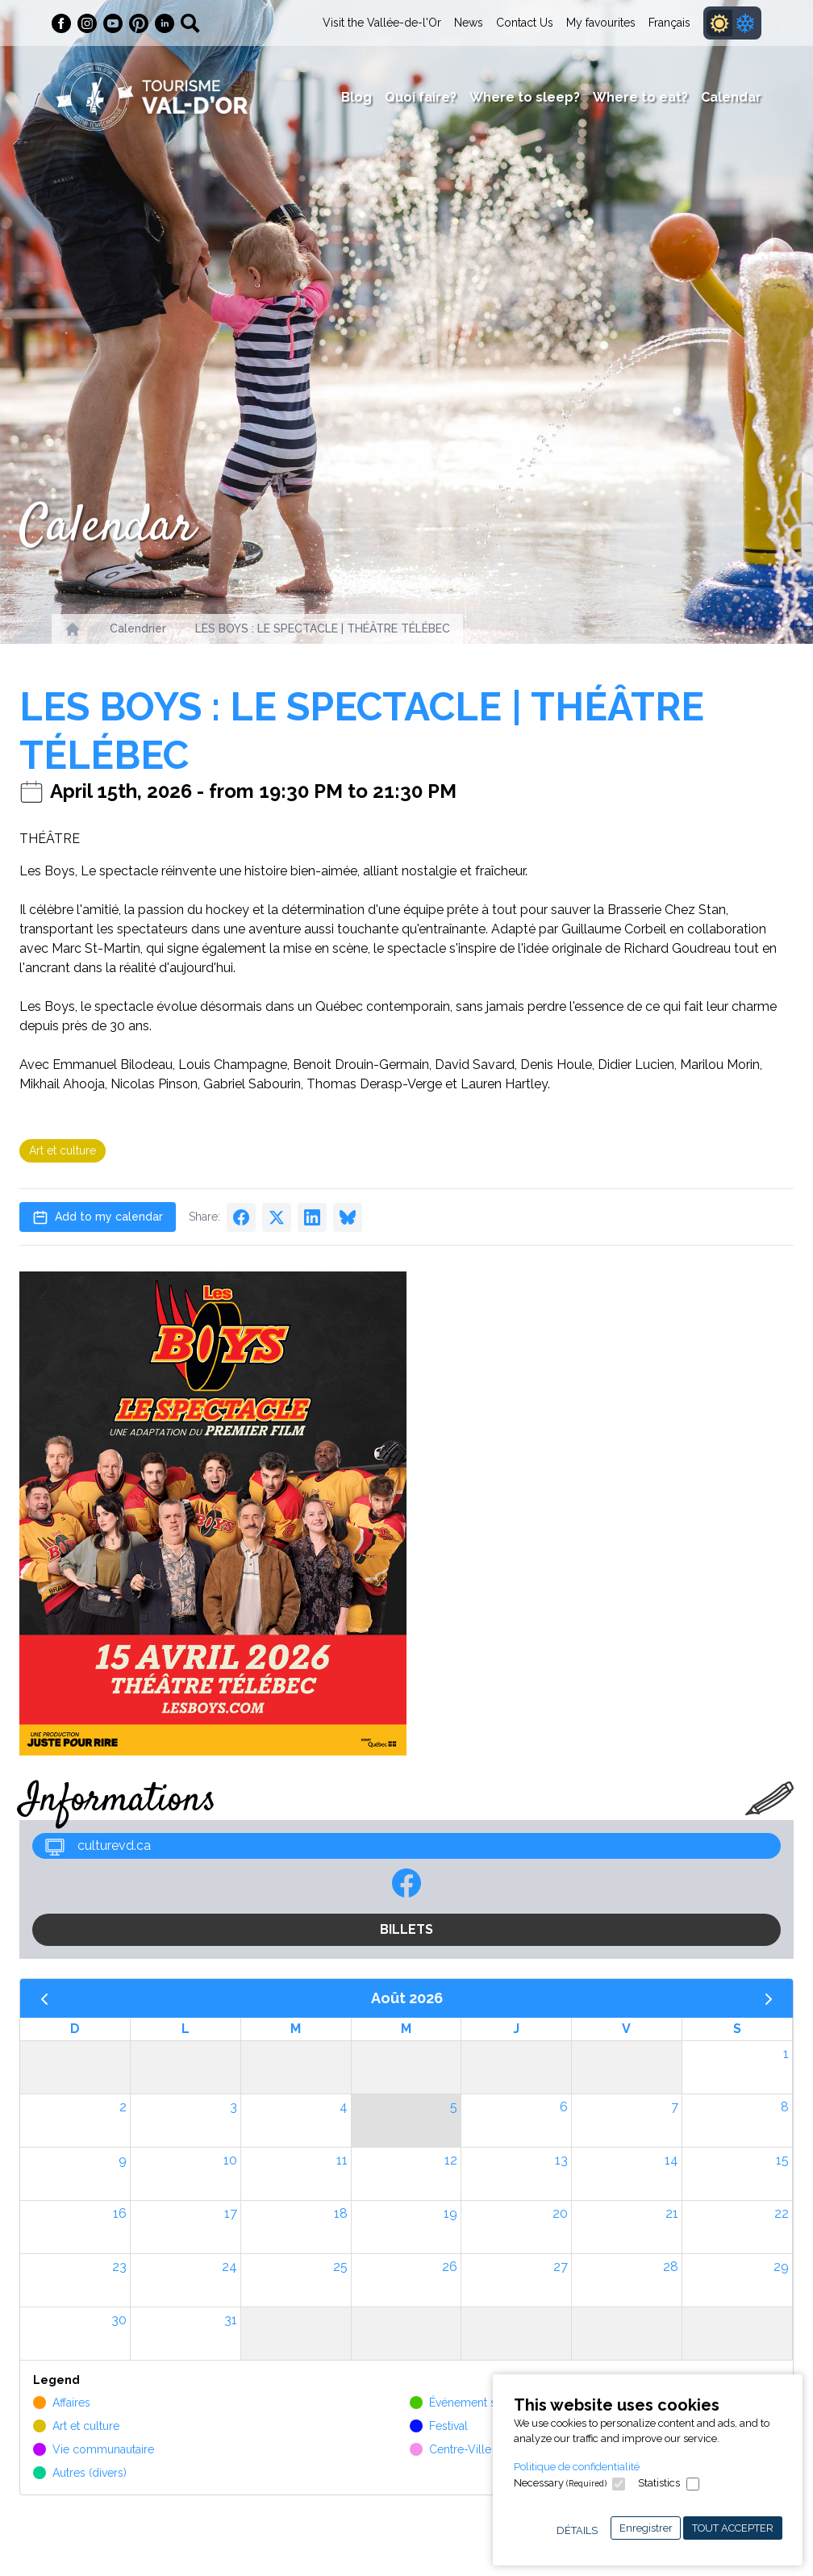 This screenshot has height=2576, width=813. I want to click on 20 [20 août 2026], so click(560, 2213).